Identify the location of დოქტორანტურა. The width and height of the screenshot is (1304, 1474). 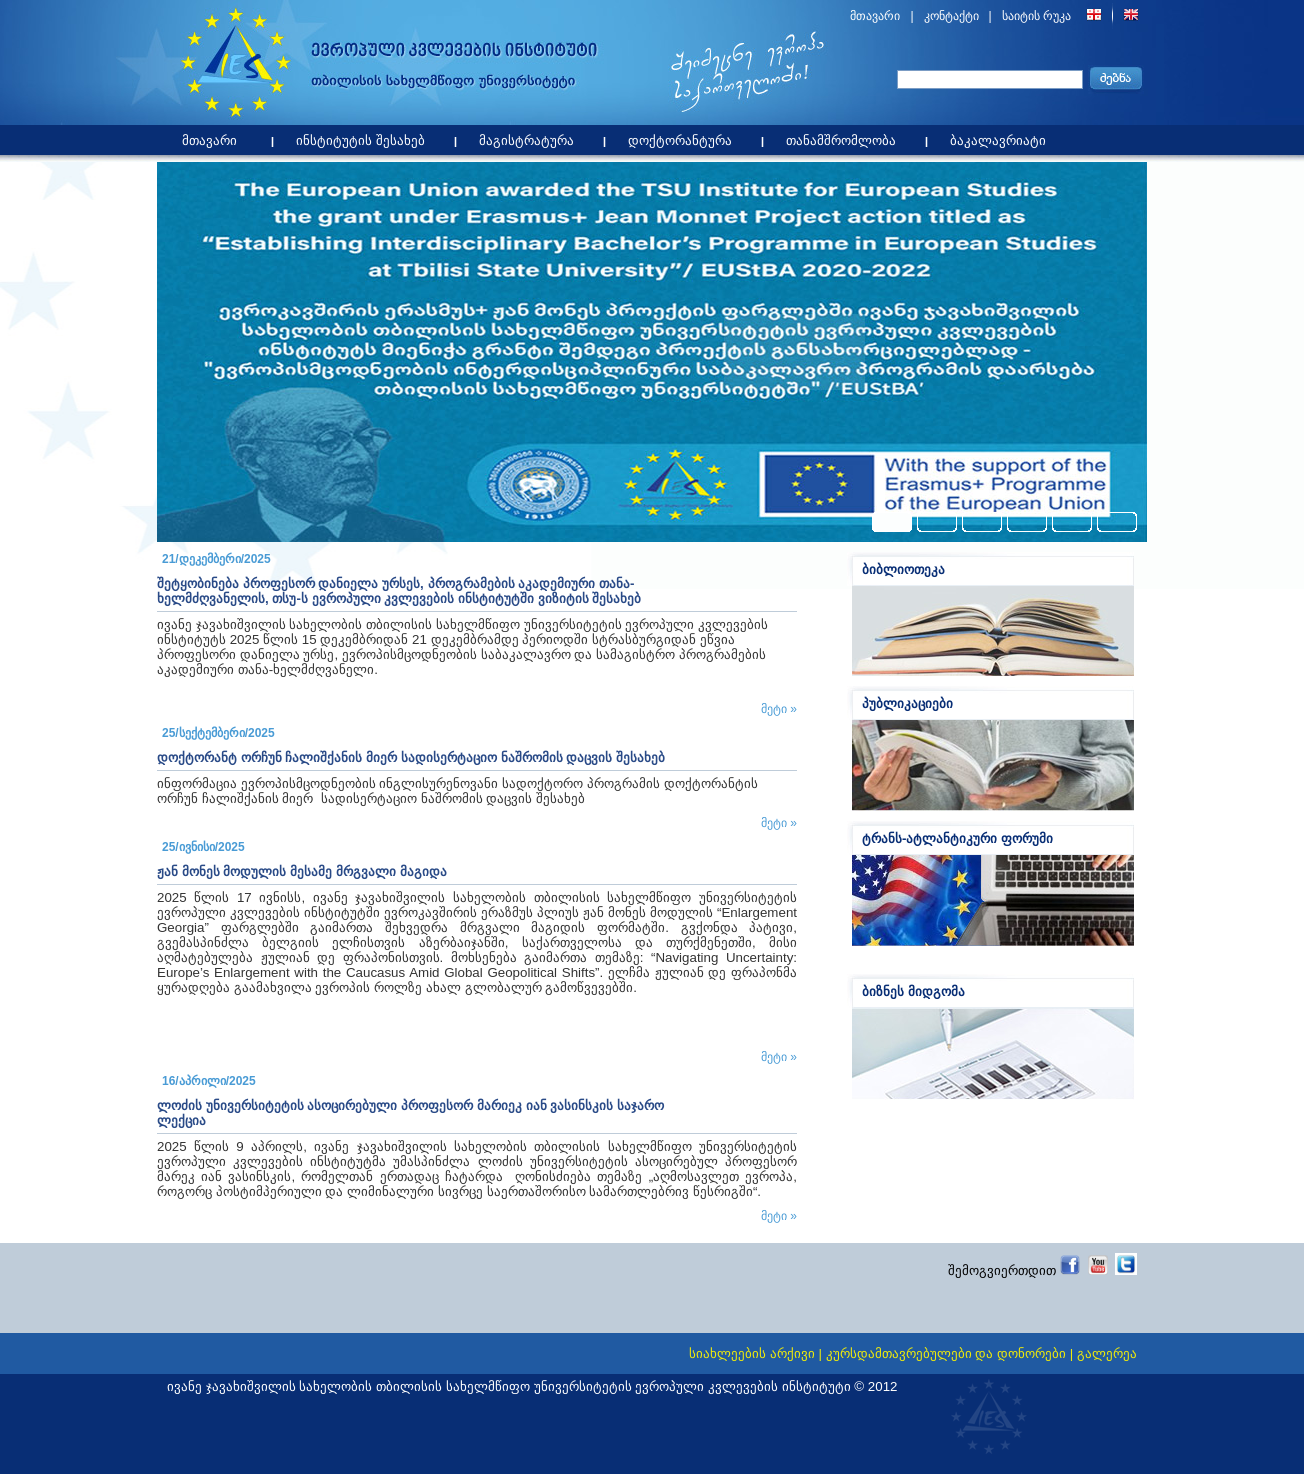
(685, 136).